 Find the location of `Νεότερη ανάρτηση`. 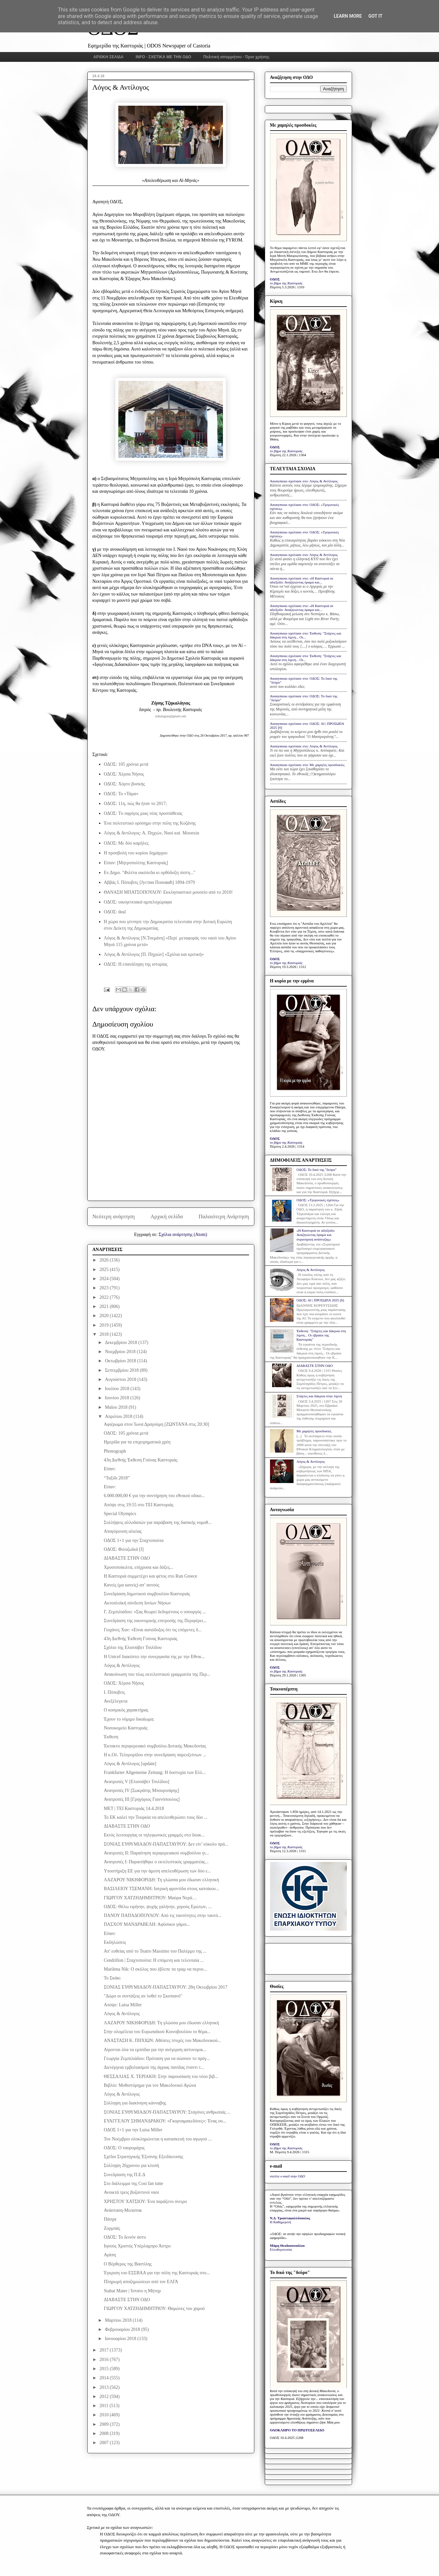

Νεότερη ανάρτηση is located at coordinates (114, 1216).